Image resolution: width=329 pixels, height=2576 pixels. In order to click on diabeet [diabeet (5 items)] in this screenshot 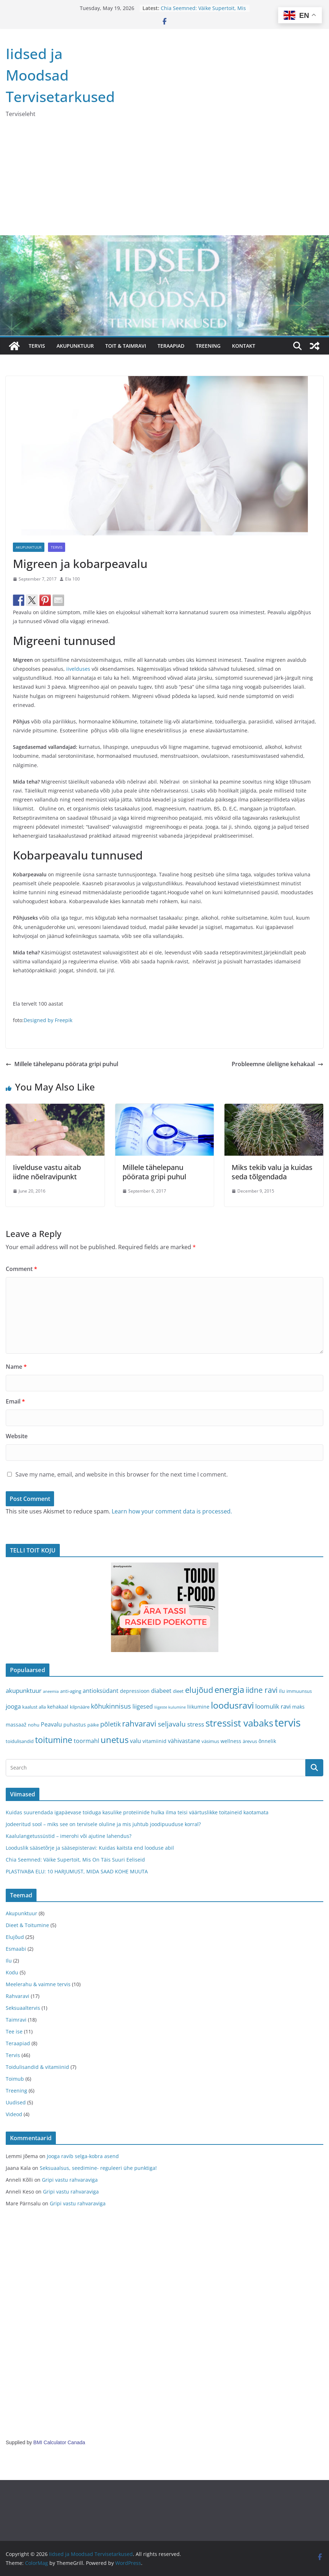, I will do `click(161, 1691)`.